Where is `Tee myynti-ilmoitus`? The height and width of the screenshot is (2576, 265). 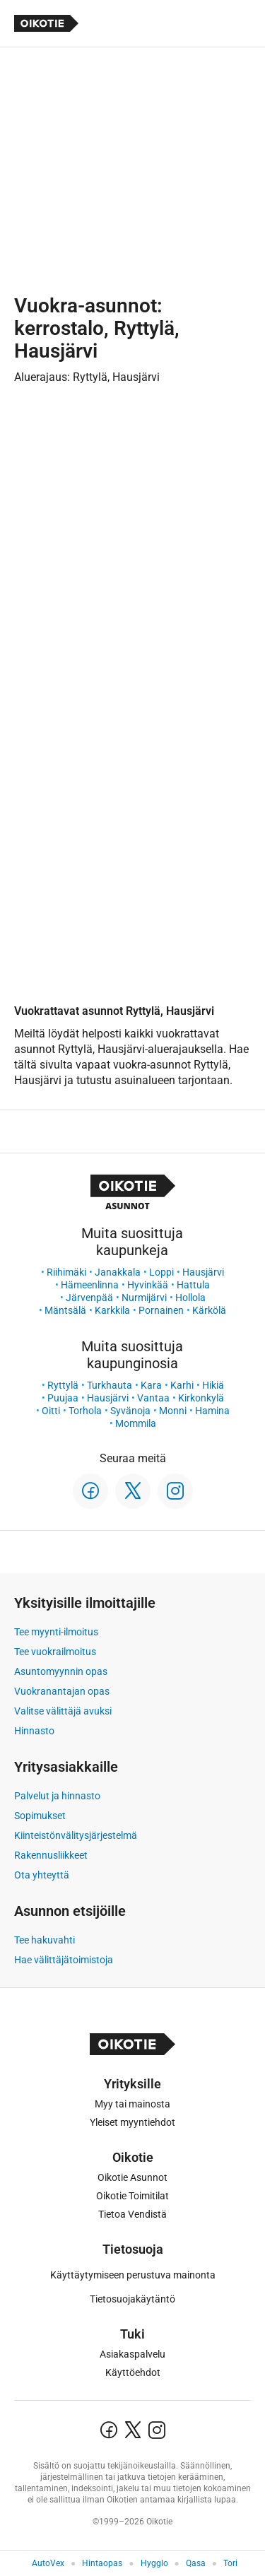 Tee myynti-ilmoitus is located at coordinates (56, 1631).